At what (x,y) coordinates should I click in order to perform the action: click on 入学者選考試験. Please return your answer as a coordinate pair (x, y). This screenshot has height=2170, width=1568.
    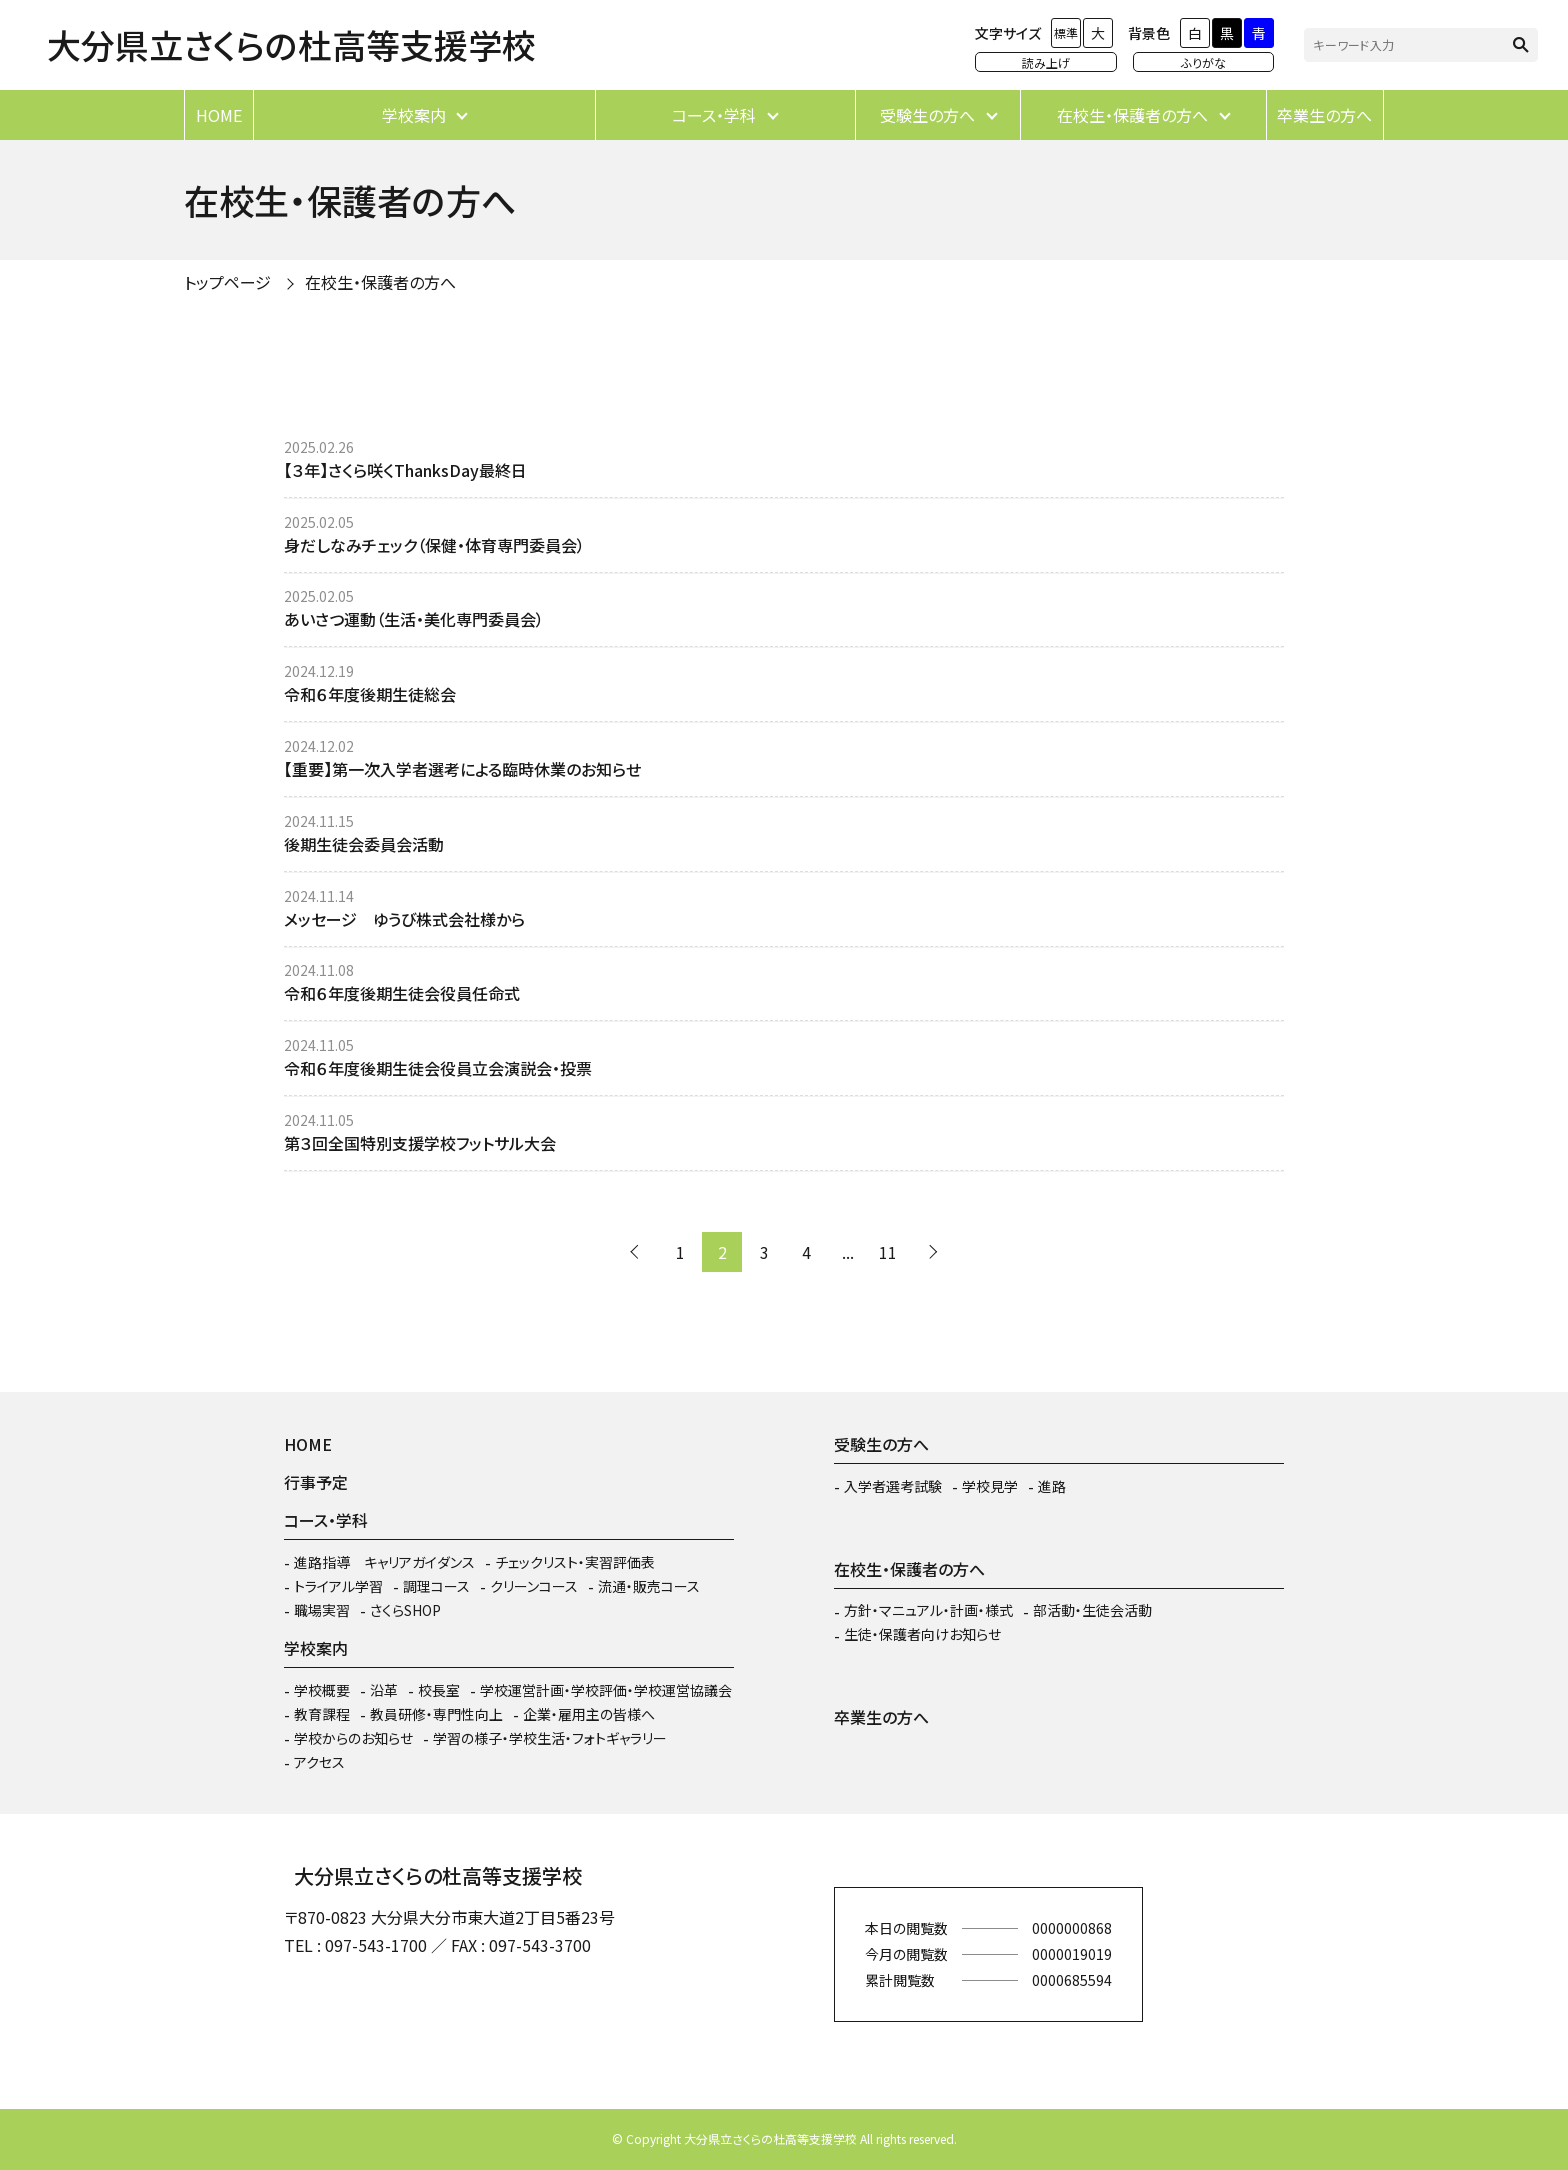
    Looking at the image, I should click on (893, 1486).